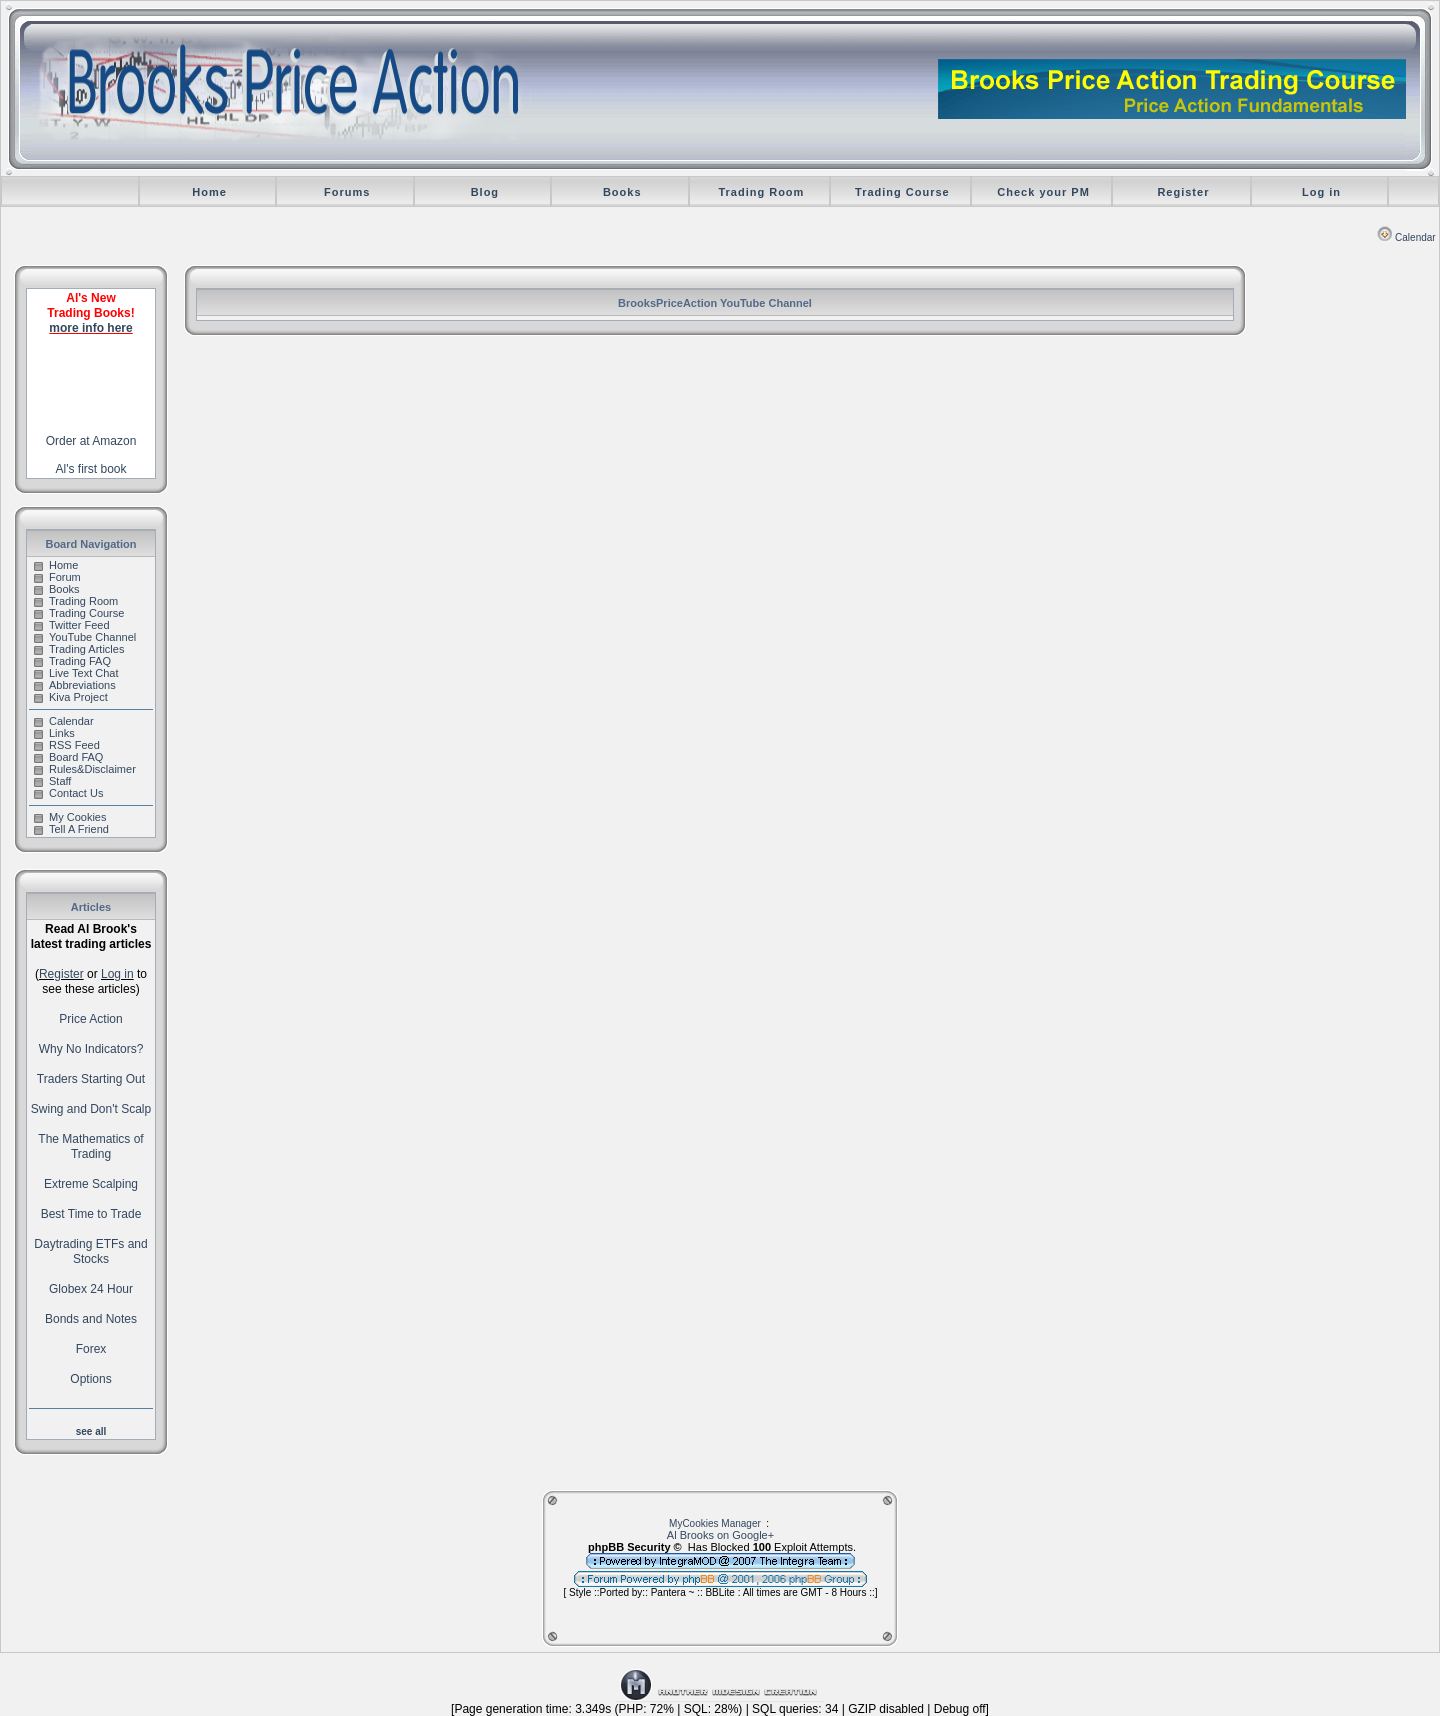  I want to click on Home, so click(209, 192).